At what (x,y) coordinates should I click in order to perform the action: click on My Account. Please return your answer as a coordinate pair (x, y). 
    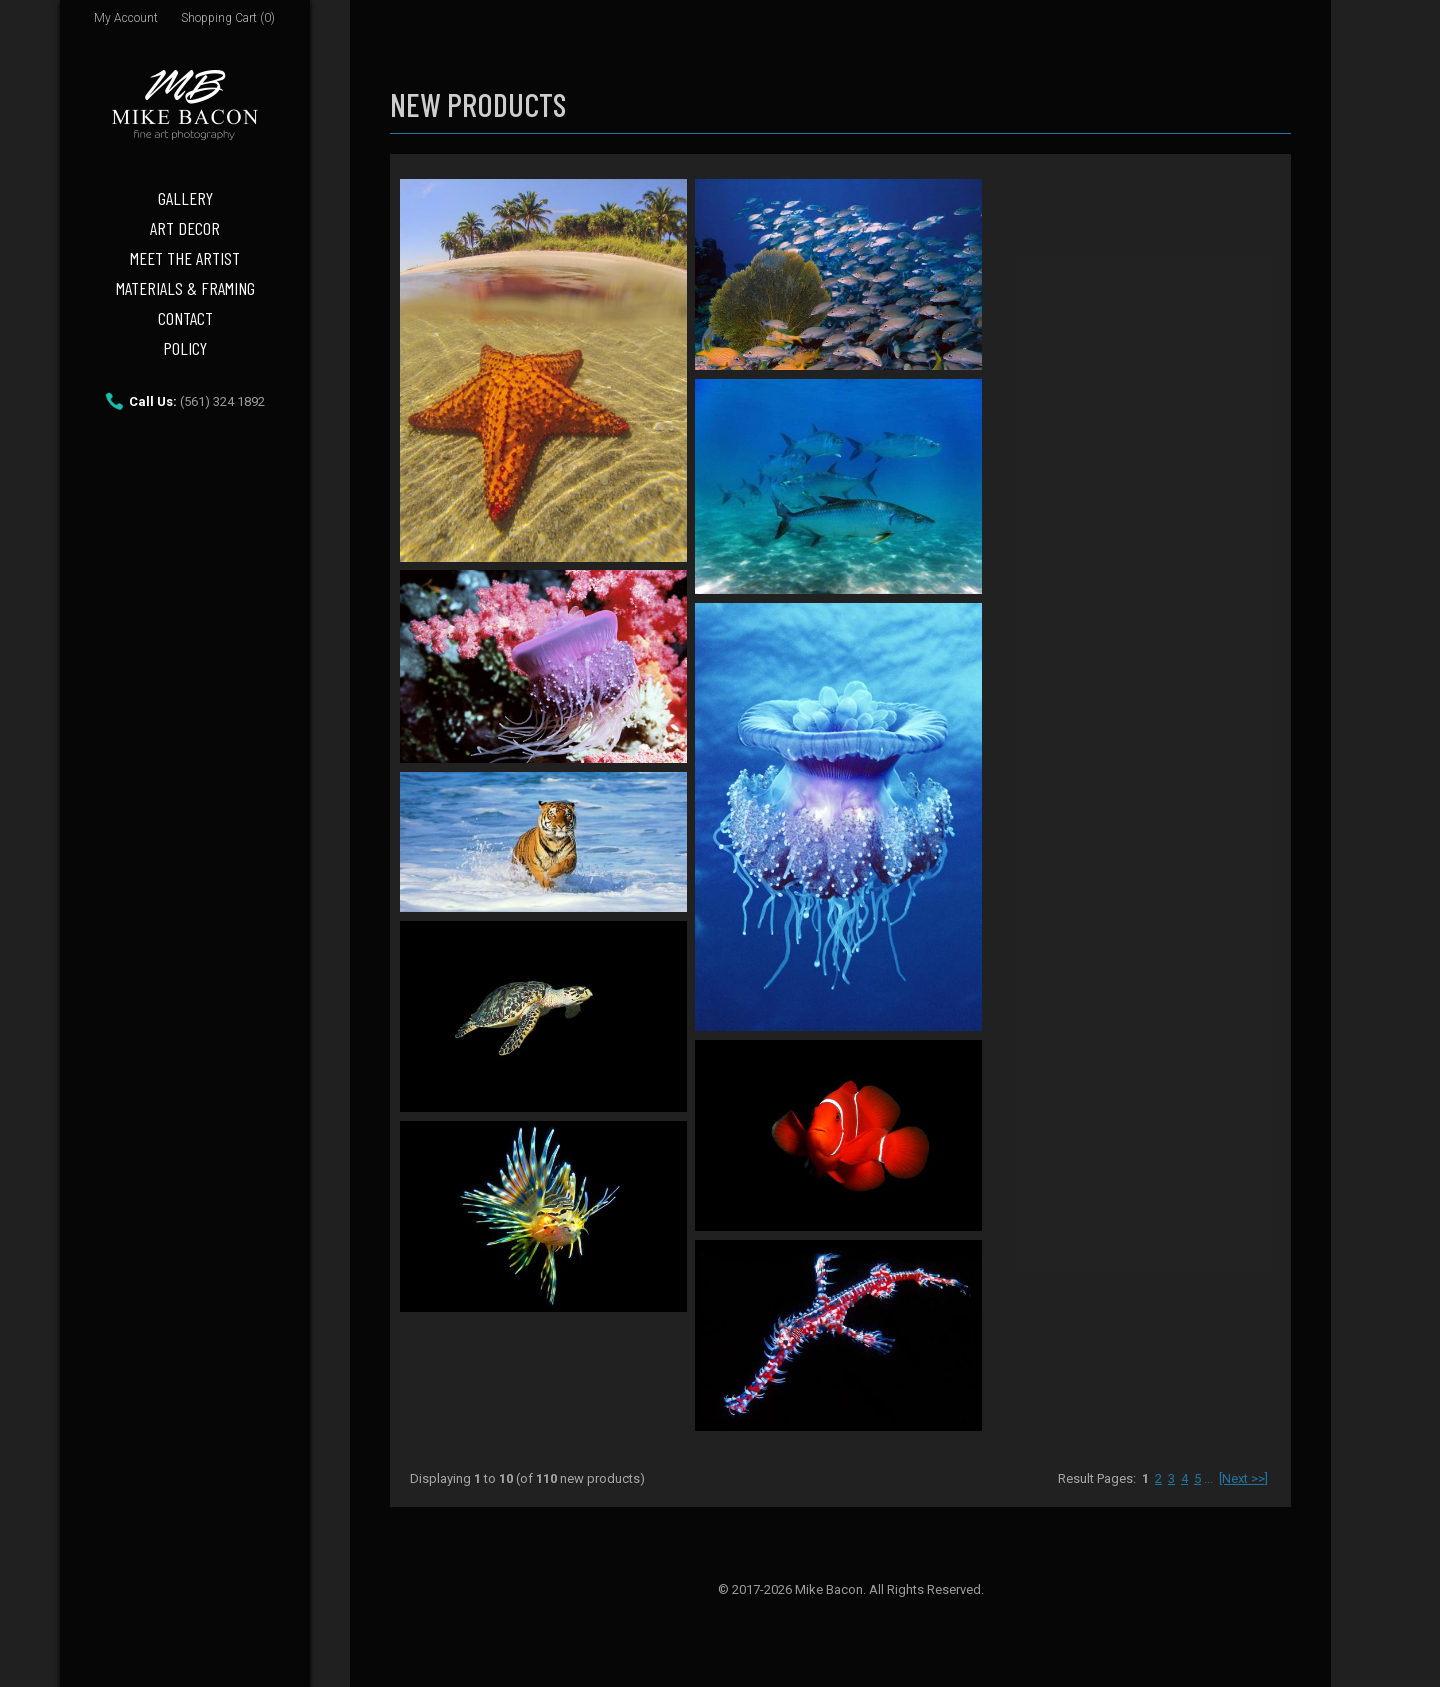
    Looking at the image, I should click on (126, 18).